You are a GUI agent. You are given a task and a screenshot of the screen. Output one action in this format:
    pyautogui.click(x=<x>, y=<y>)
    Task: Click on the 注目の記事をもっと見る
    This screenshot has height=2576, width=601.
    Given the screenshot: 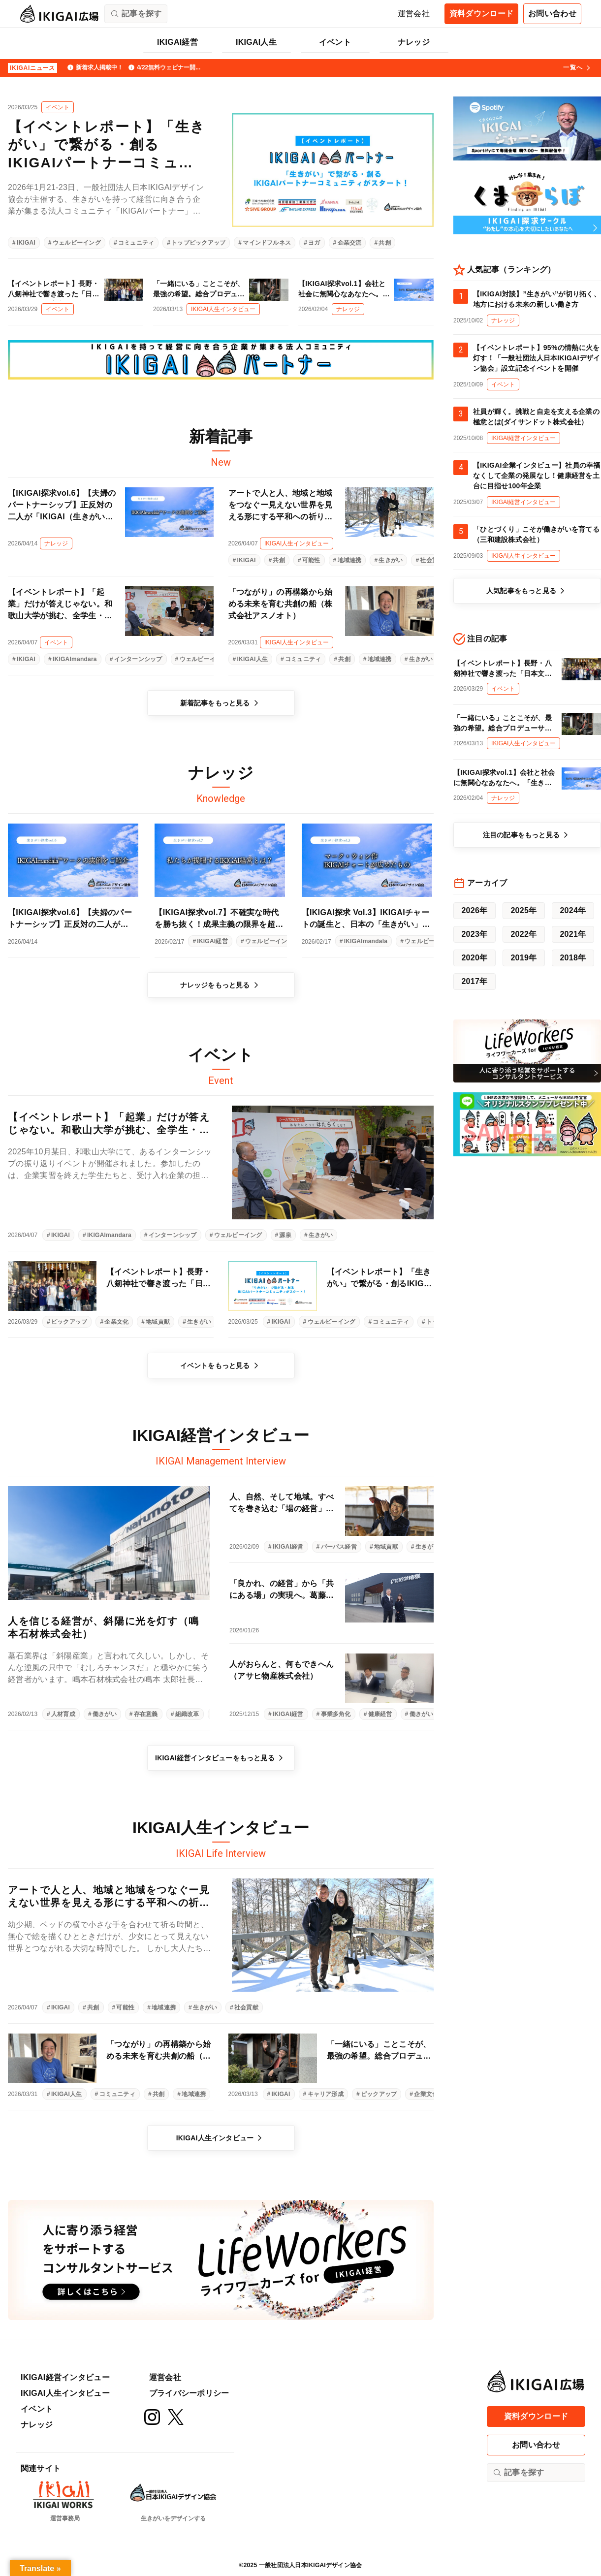 What is the action you would take?
    pyautogui.click(x=527, y=835)
    